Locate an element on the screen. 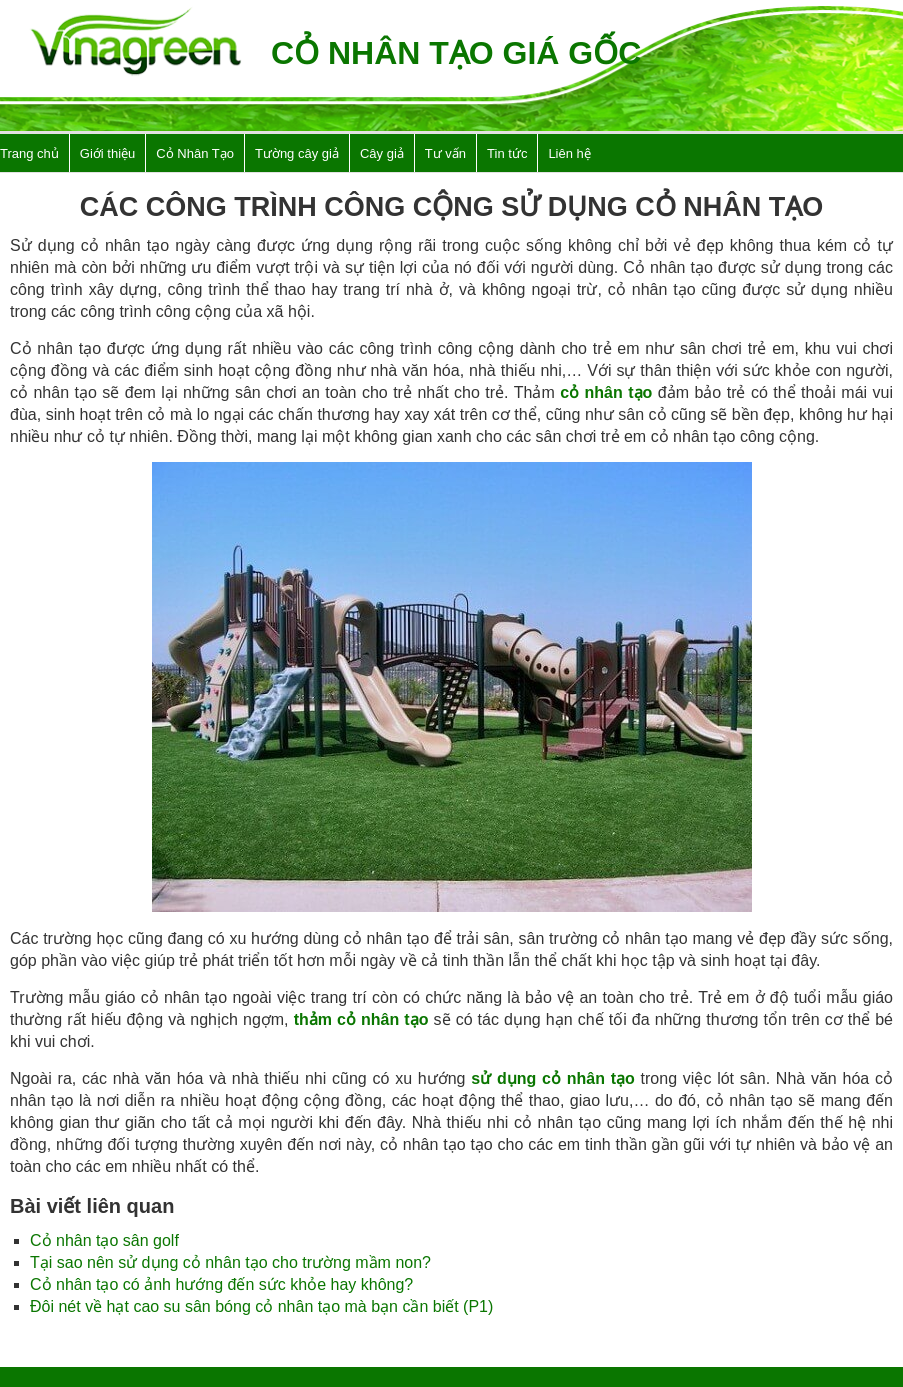 The image size is (903, 1387). Cỏ nhân tạo sân golf is located at coordinates (104, 1240).